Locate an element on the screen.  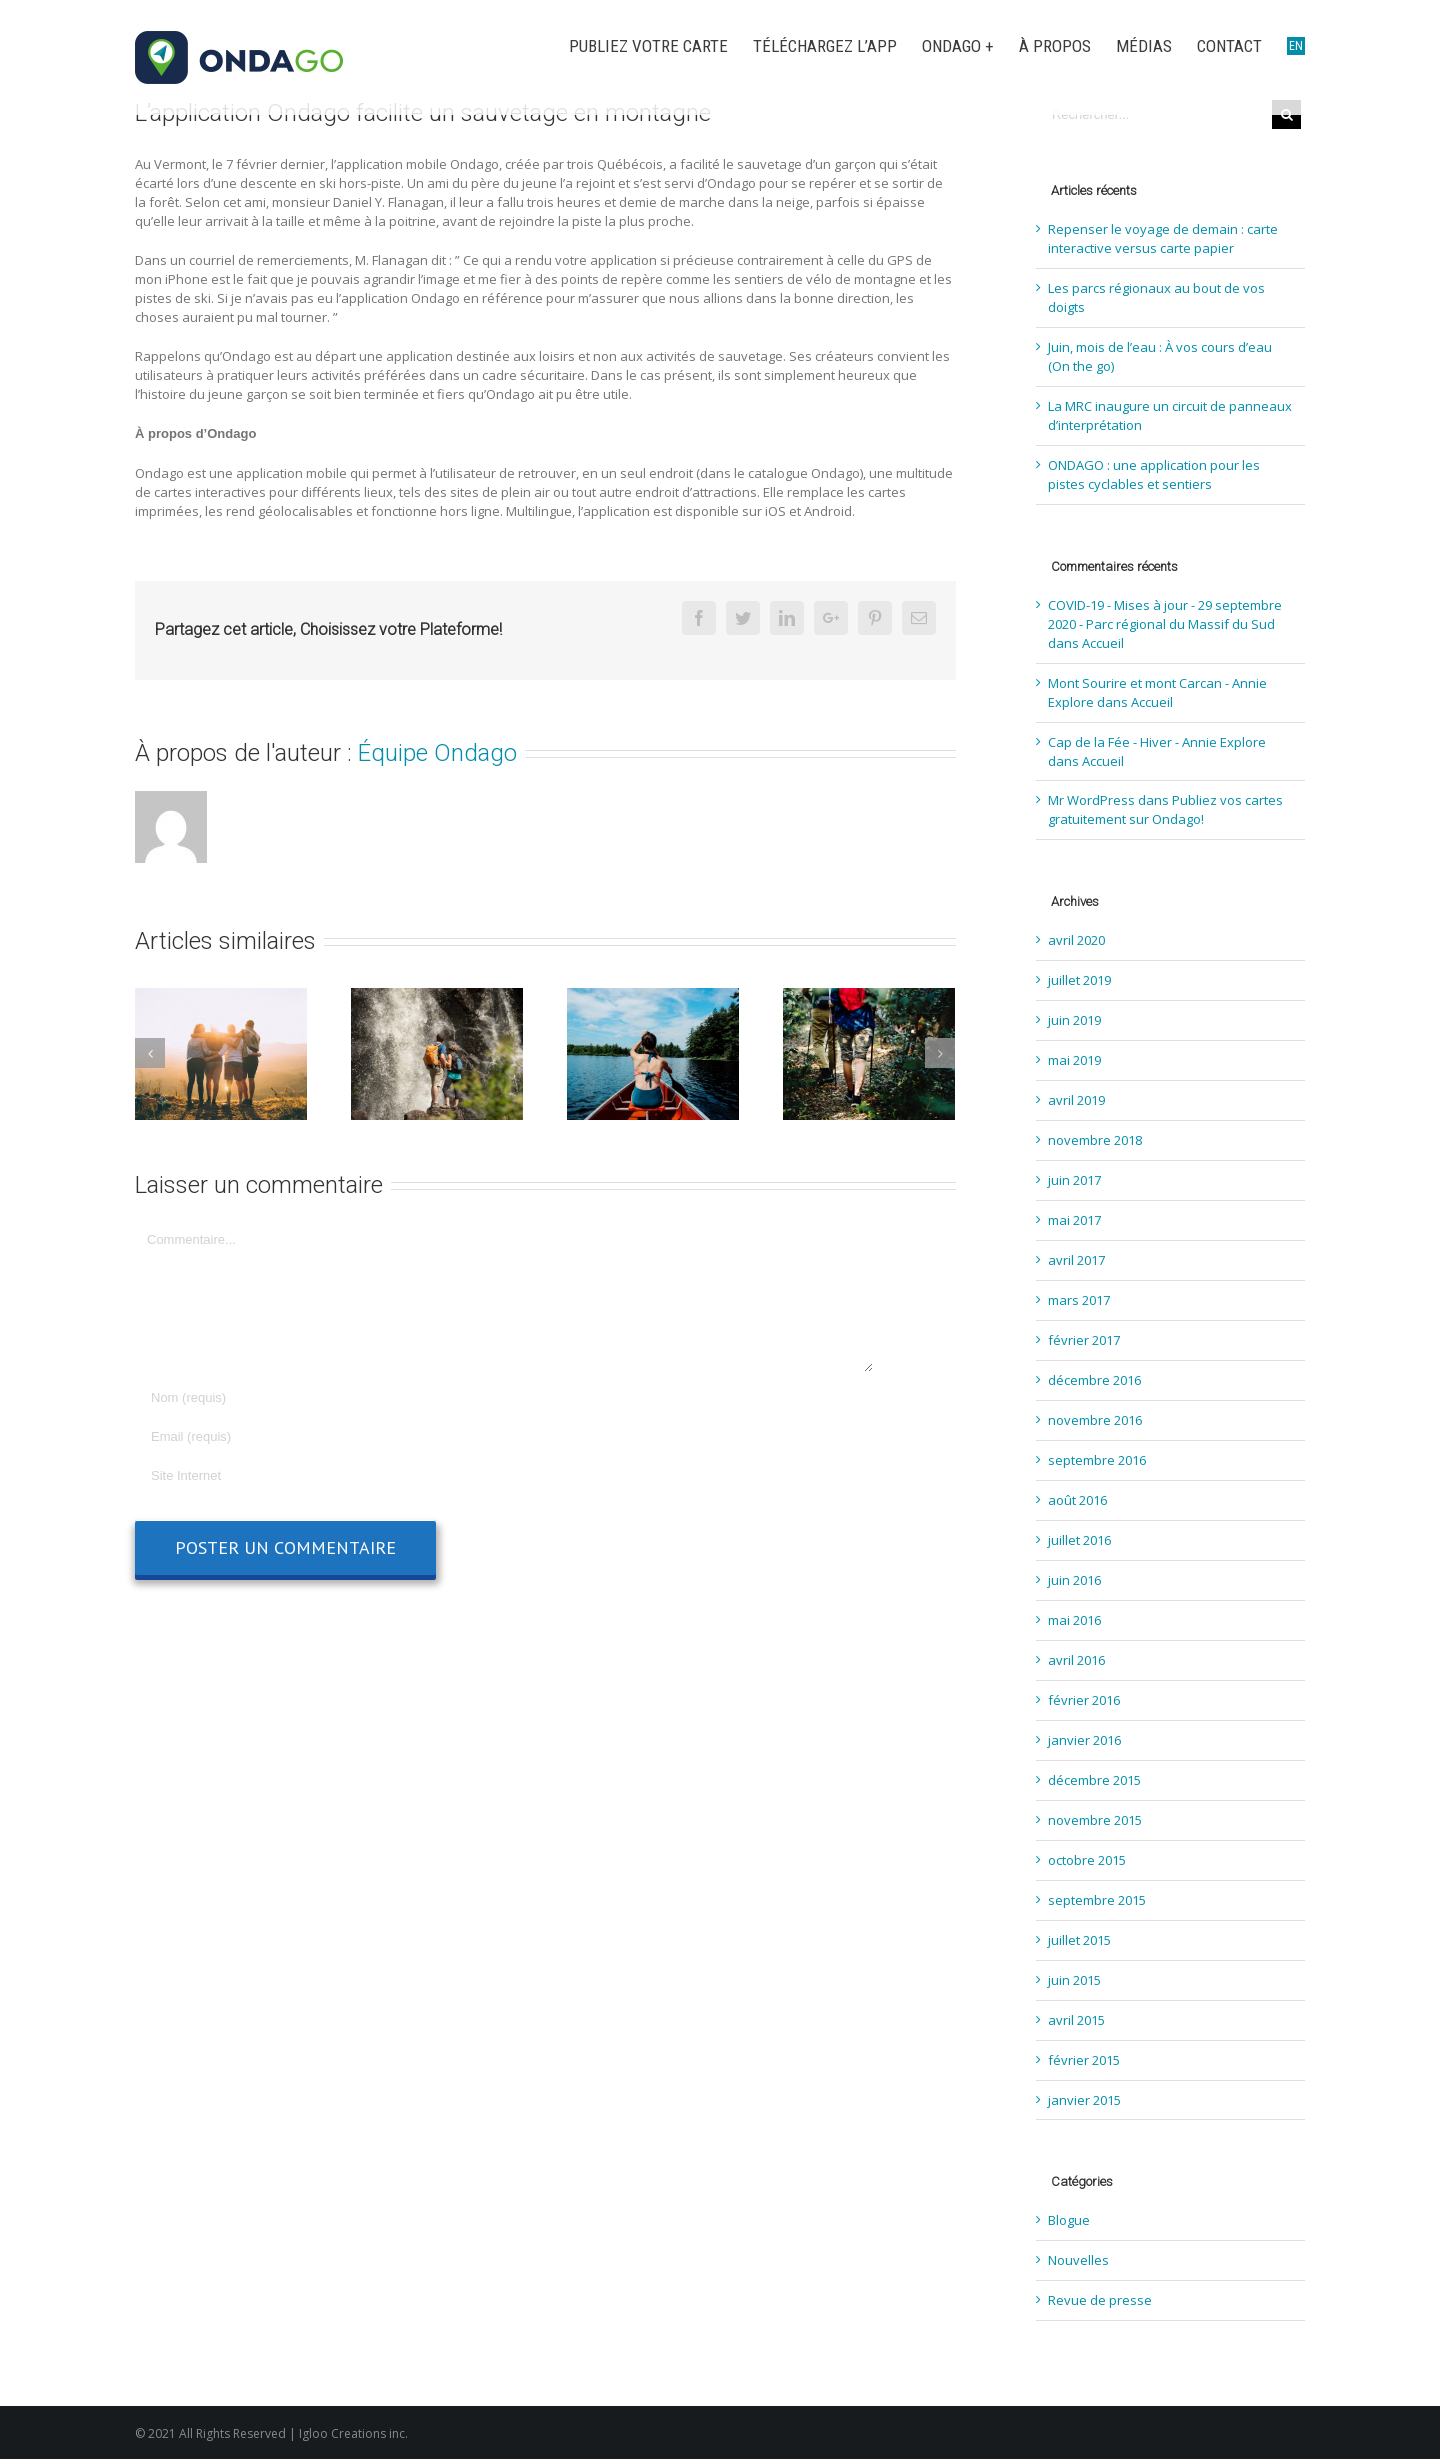
novembre 2016 is located at coordinates (1095, 1420).